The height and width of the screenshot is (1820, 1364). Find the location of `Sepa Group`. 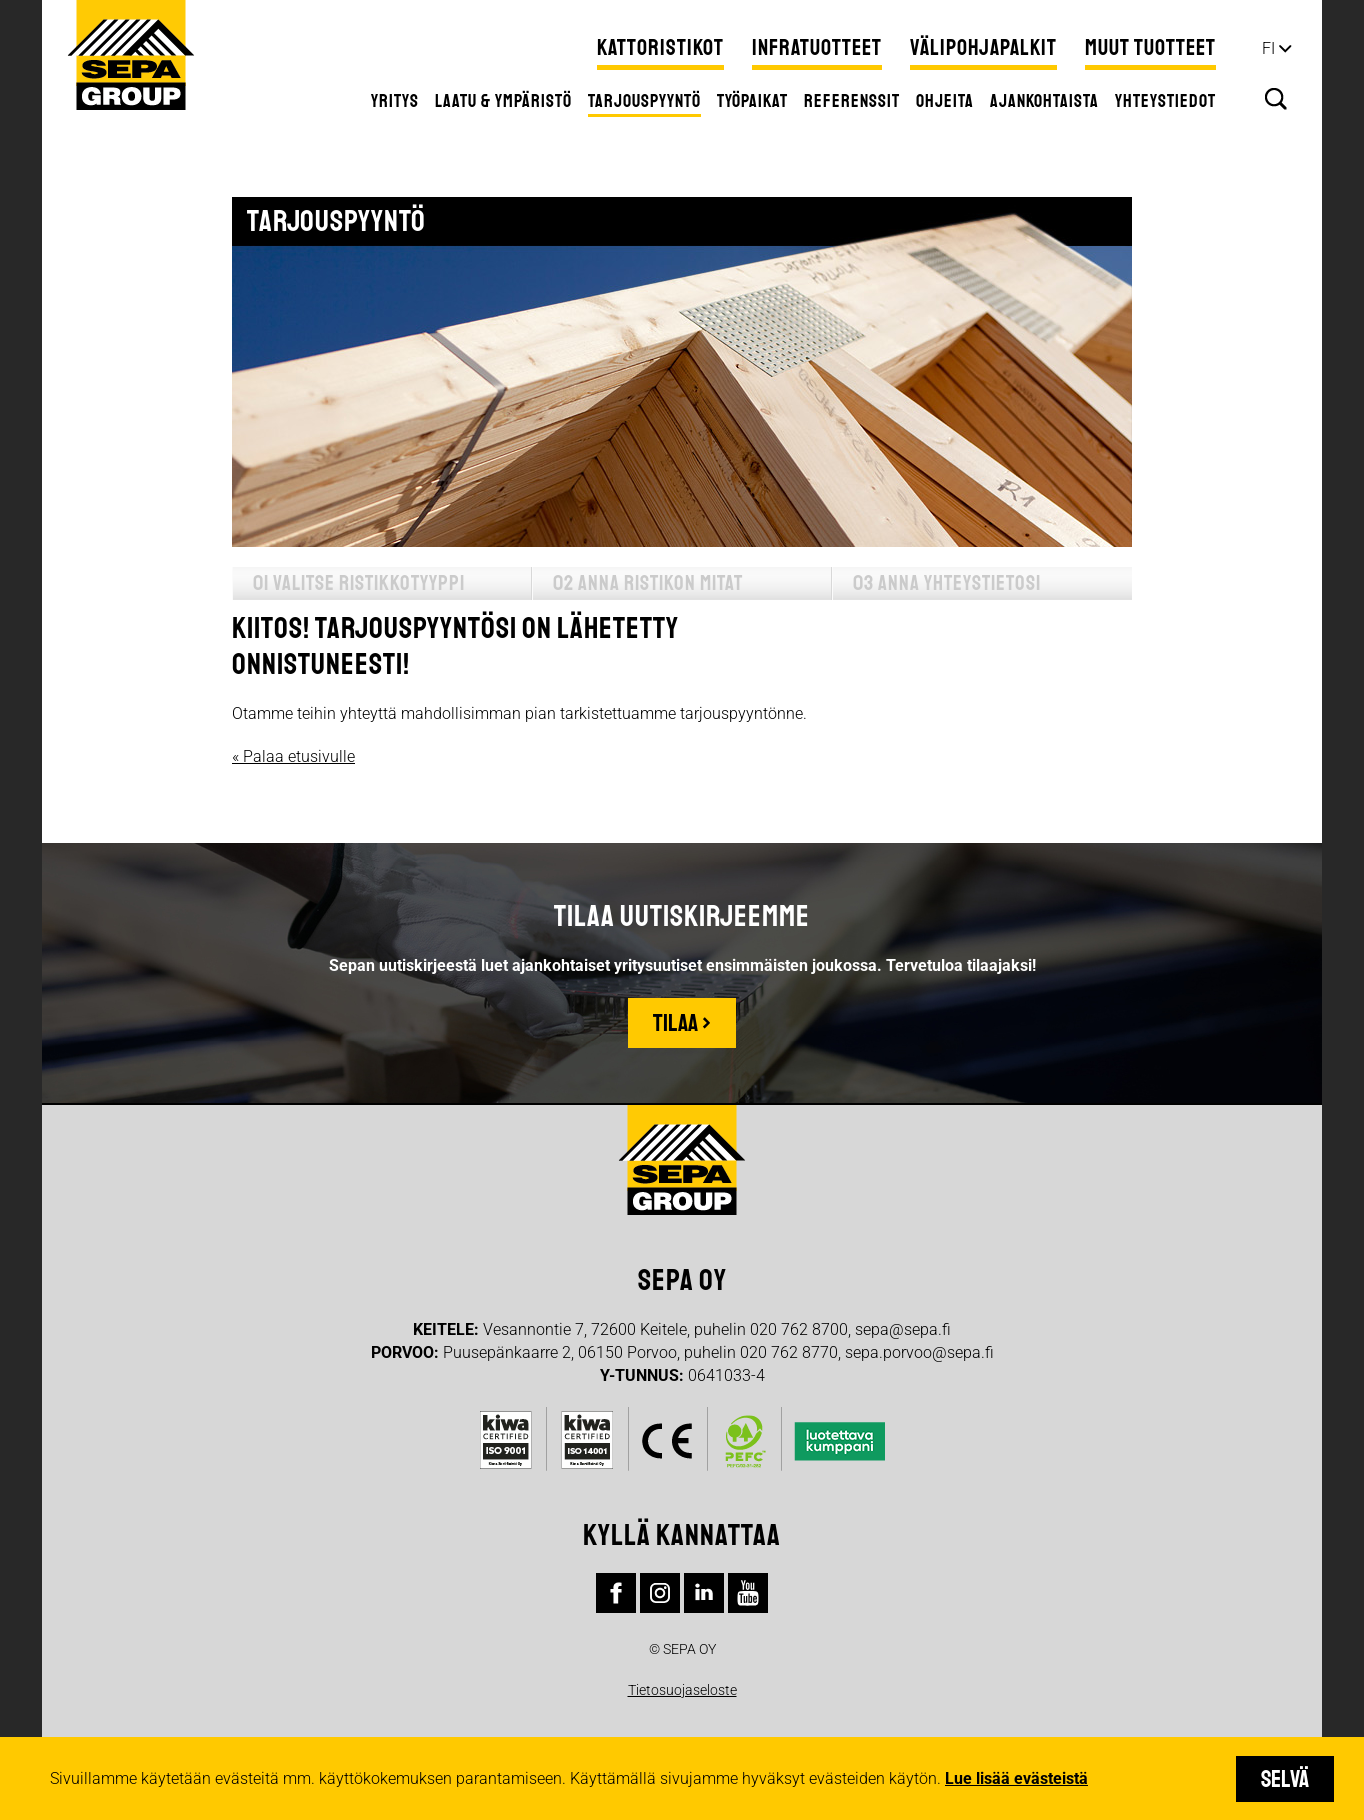

Sepa Group is located at coordinates (131, 55).